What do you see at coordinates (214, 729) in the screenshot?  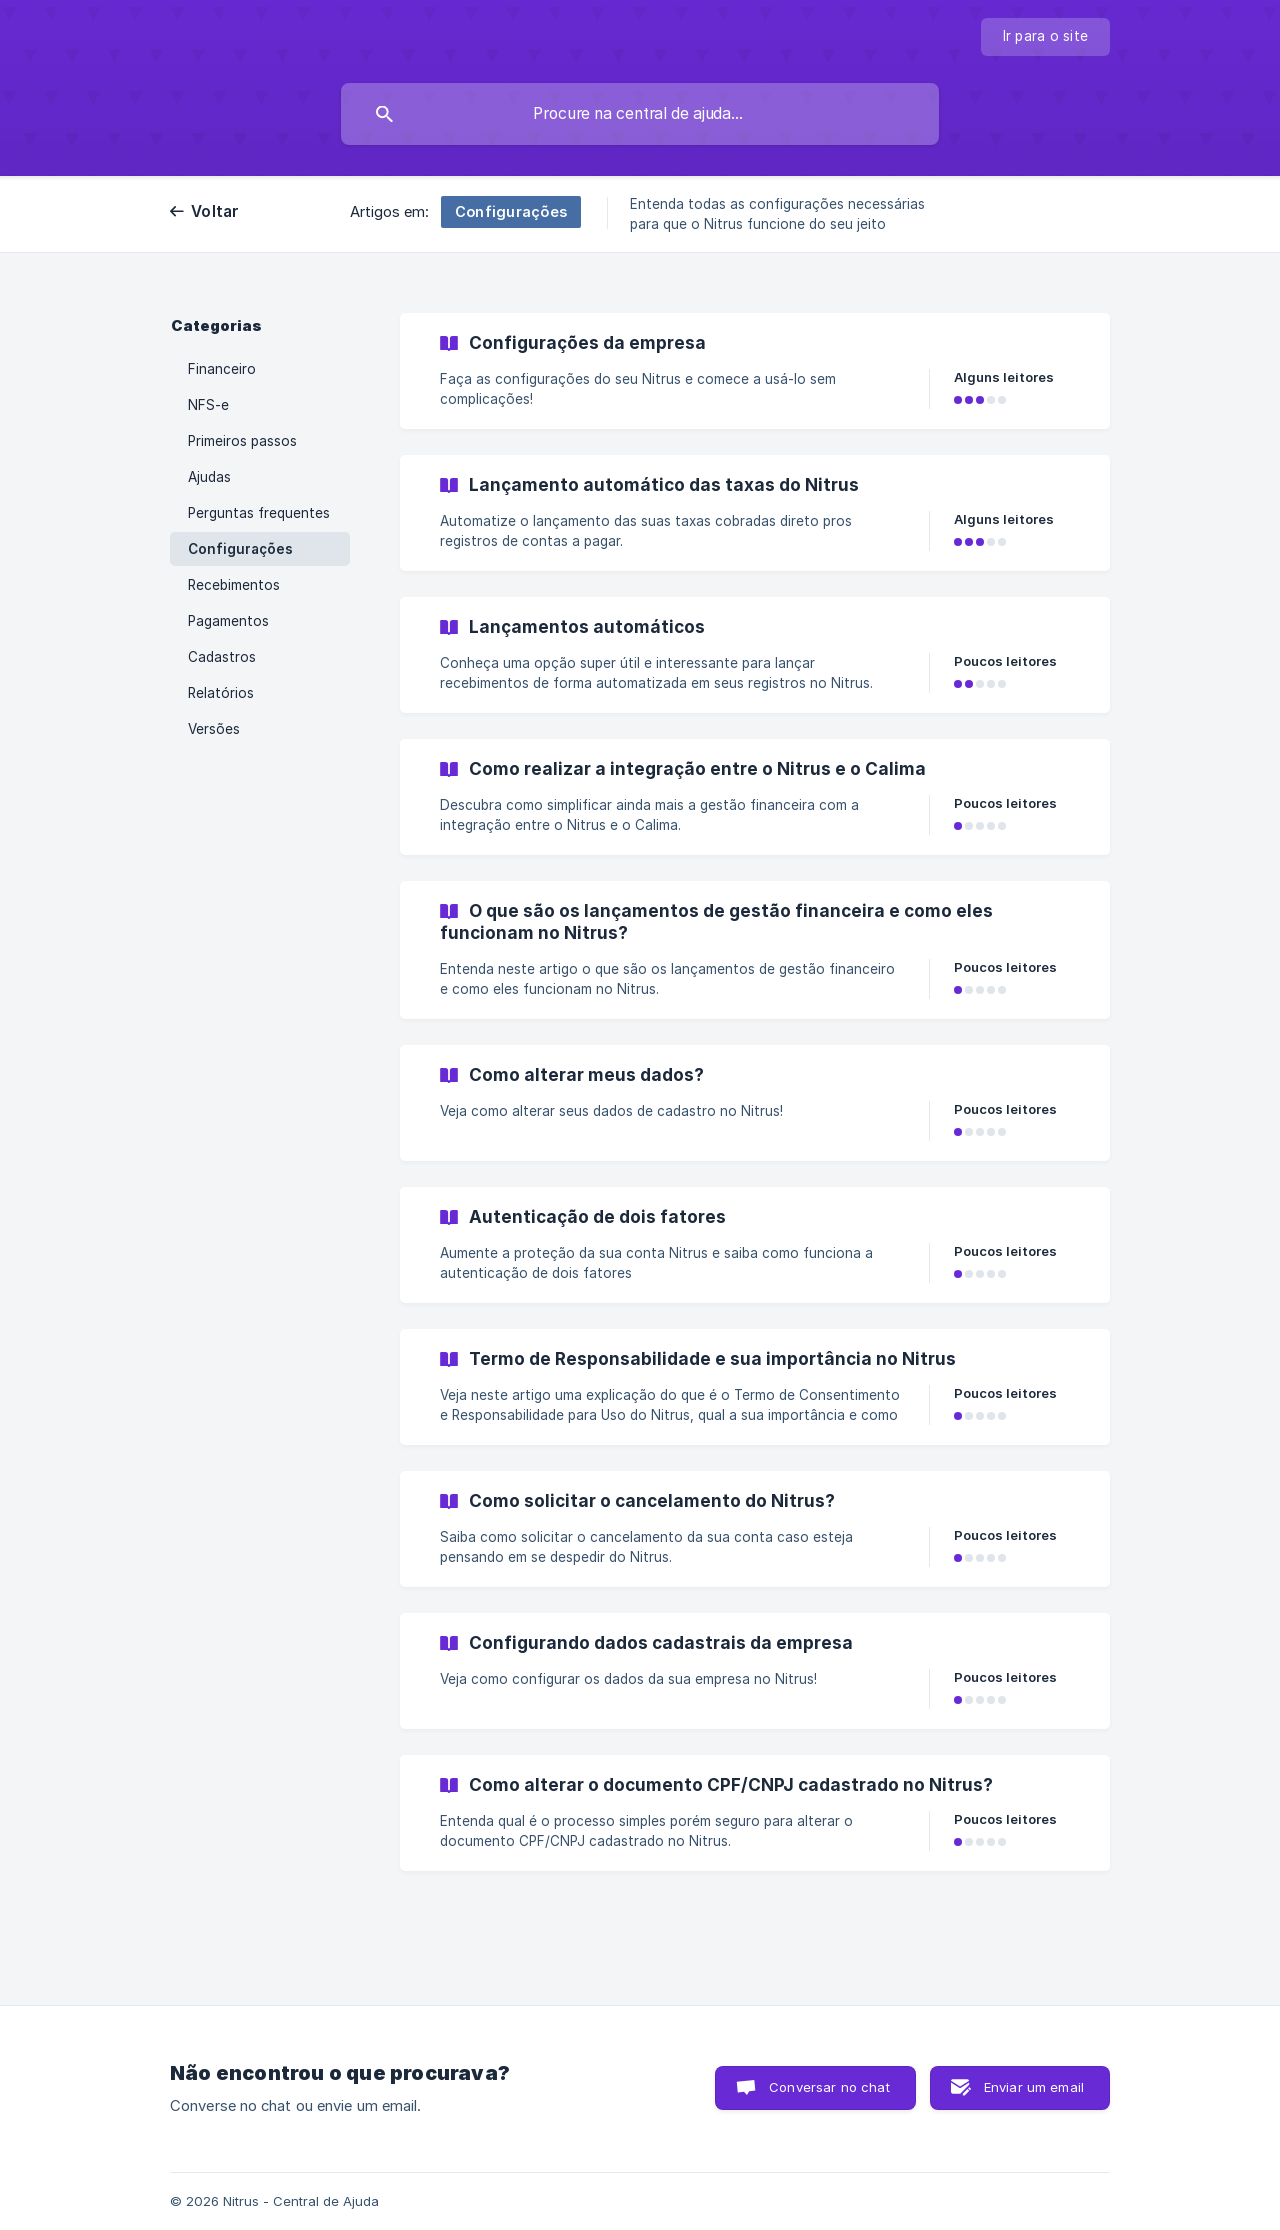 I see `Versões [link]` at bounding box center [214, 729].